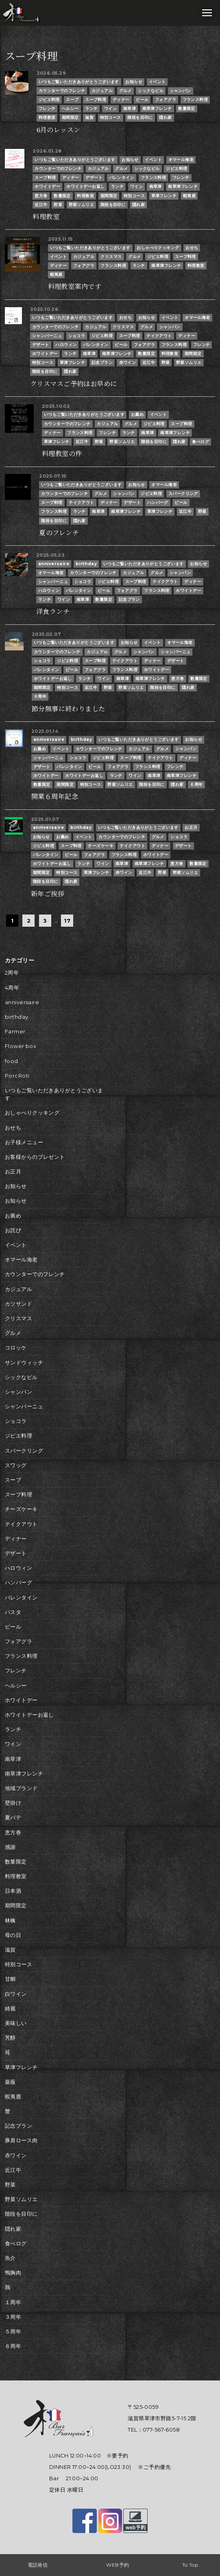 The width and height of the screenshot is (220, 2576). I want to click on 林檎, so click(10, 1920).